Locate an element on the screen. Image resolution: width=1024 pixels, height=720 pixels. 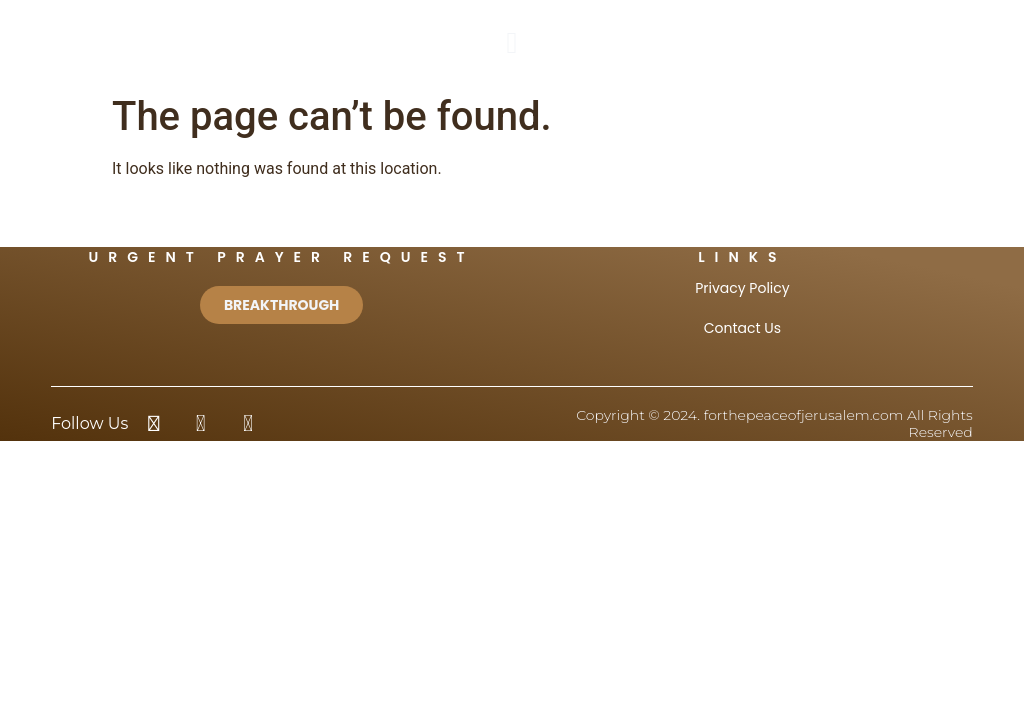
Privacy Policy is located at coordinates (742, 288).